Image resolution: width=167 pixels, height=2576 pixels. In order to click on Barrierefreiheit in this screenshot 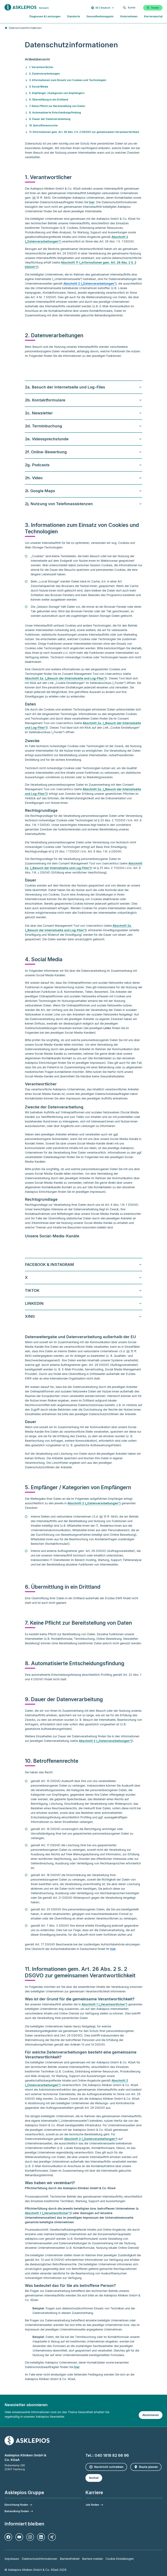, I will do `click(69, 2558)`.